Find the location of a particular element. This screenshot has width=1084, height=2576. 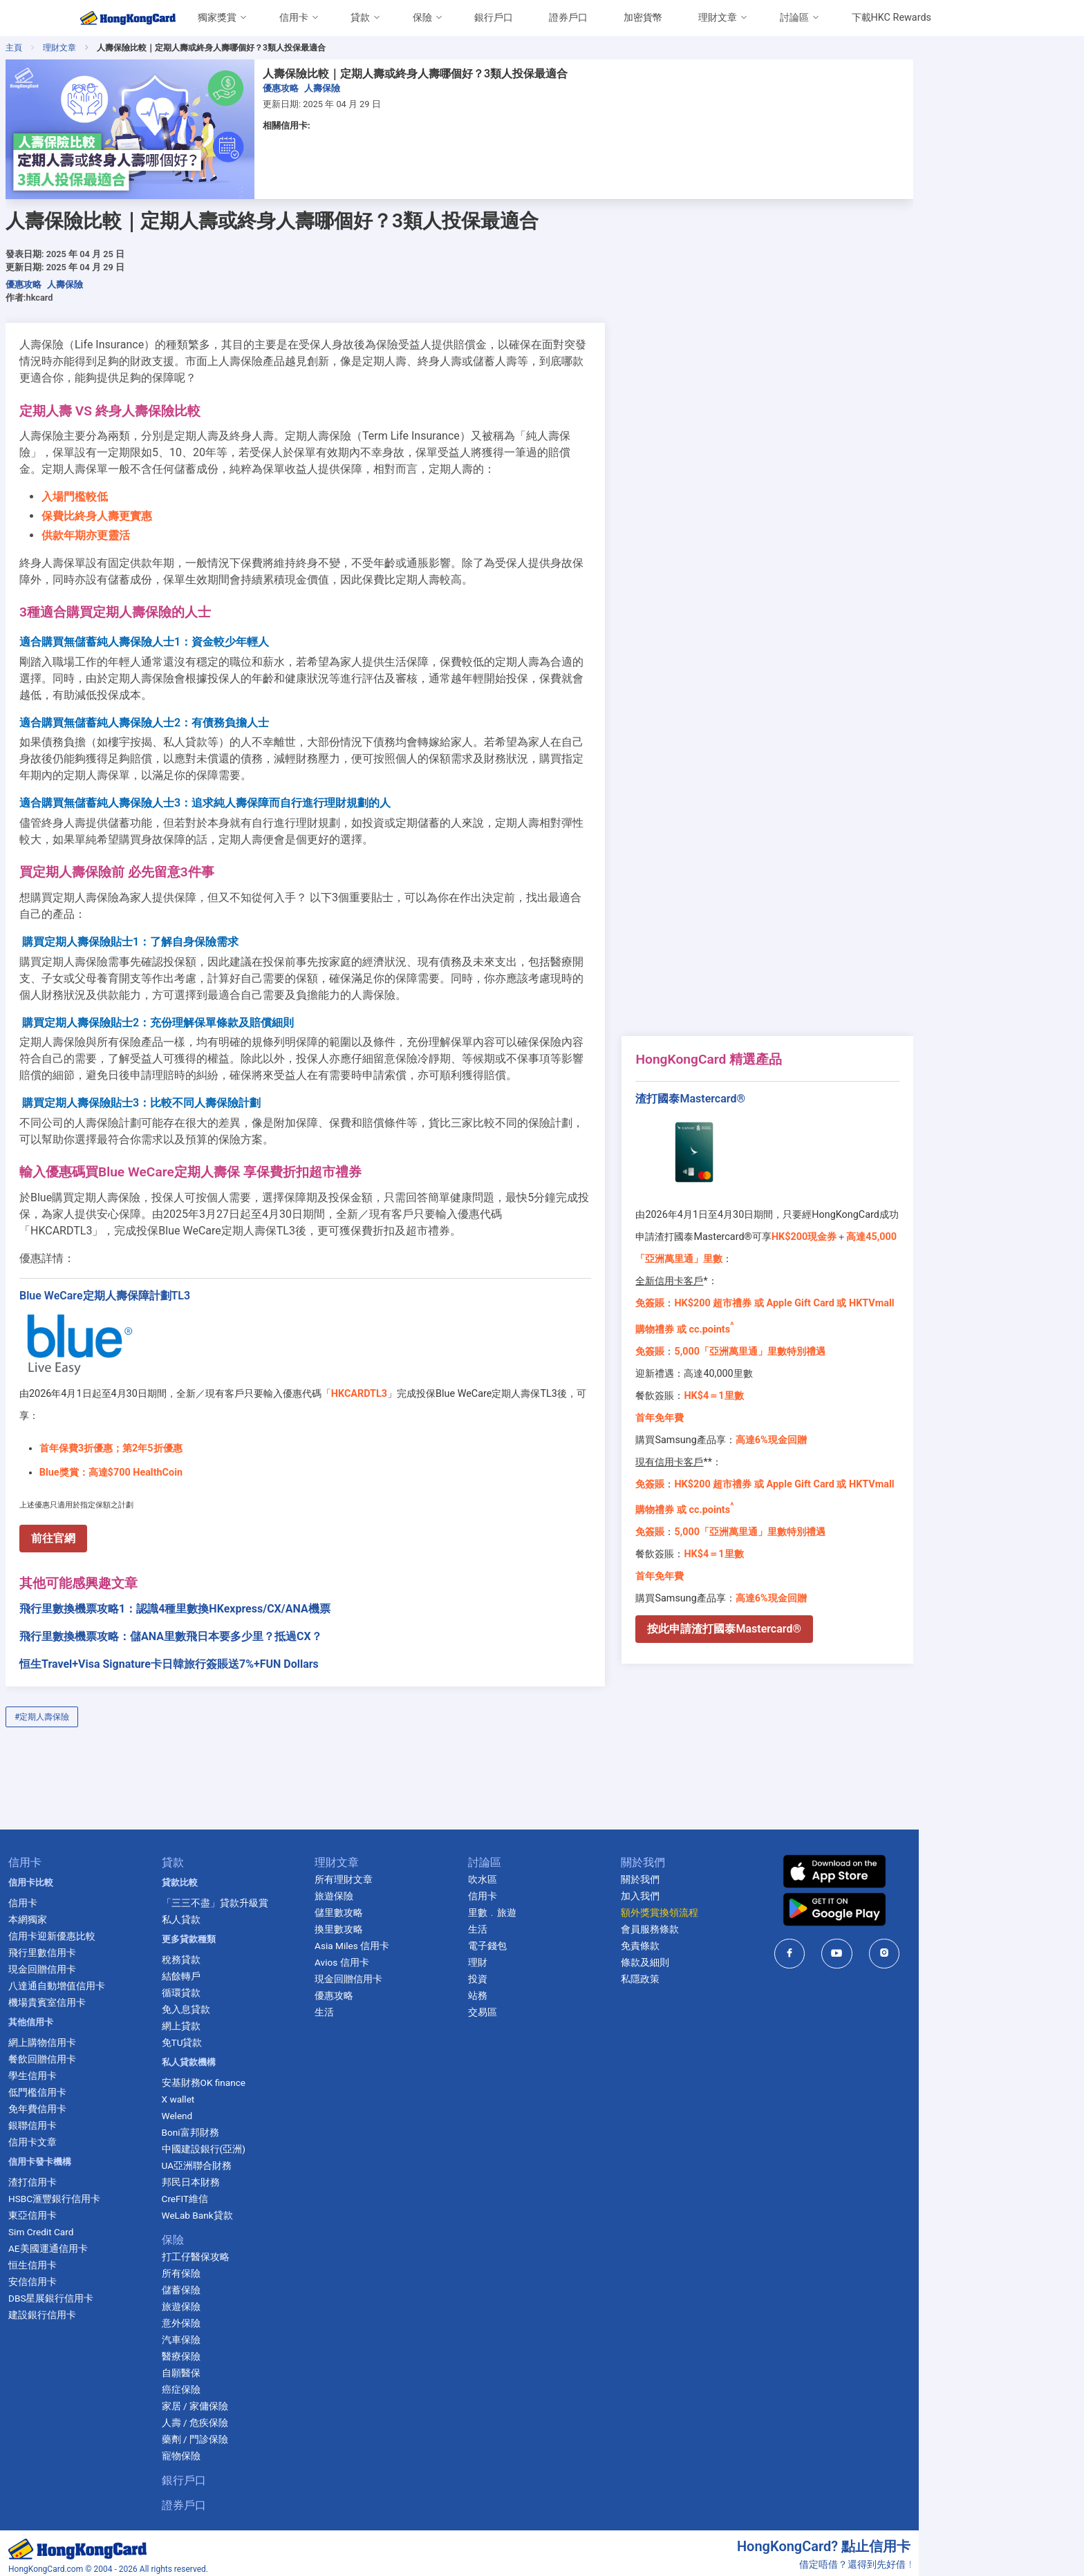

信用卡迎新優惠比較 is located at coordinates (121, 1913).